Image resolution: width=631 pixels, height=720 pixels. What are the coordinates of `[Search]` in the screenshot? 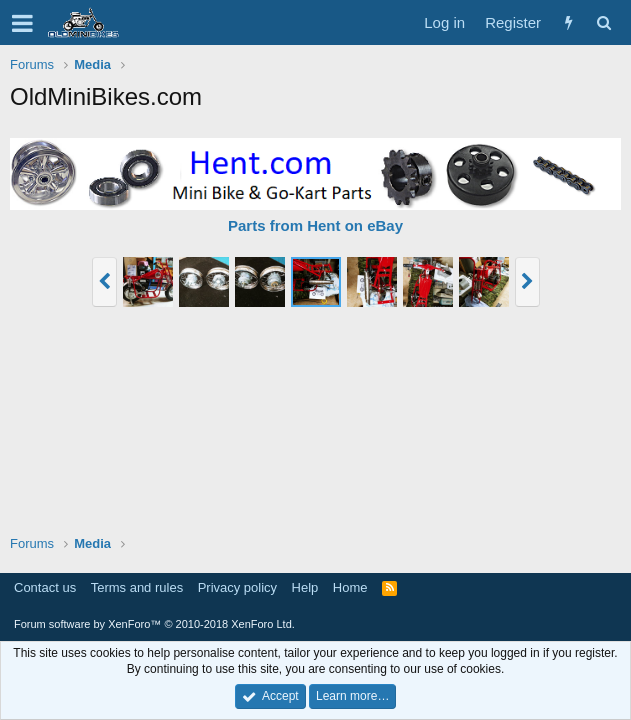 It's located at (603, 22).